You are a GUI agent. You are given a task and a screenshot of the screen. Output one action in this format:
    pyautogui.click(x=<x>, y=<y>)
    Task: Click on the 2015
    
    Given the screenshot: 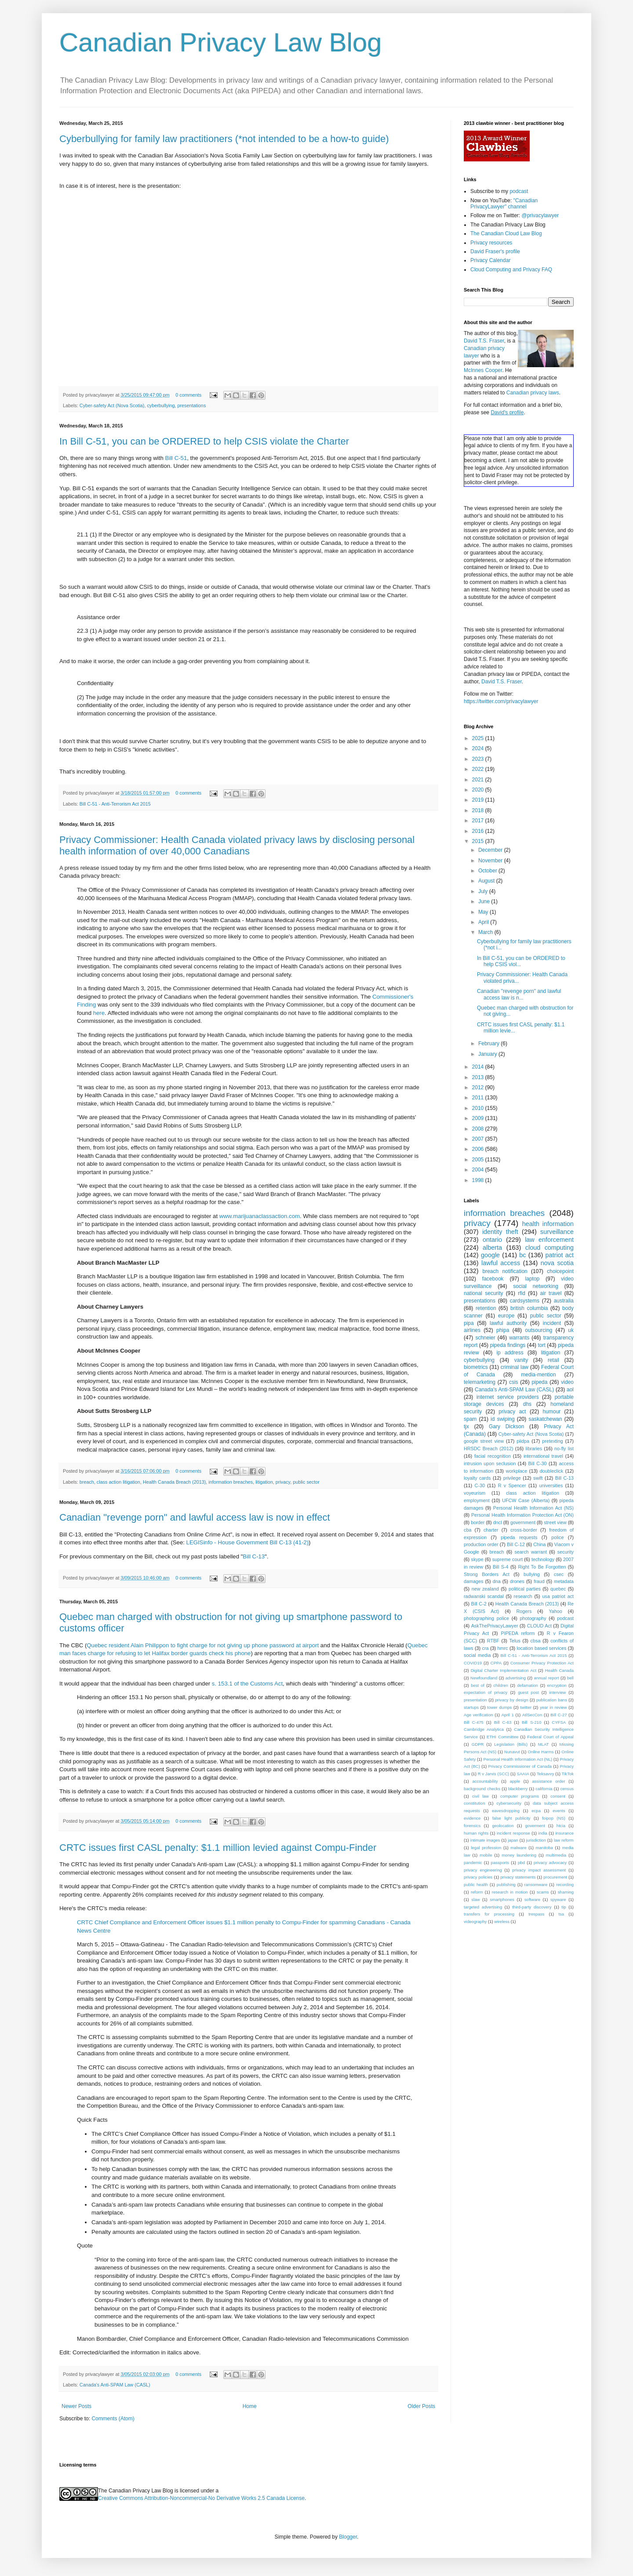 What is the action you would take?
    pyautogui.click(x=478, y=841)
    